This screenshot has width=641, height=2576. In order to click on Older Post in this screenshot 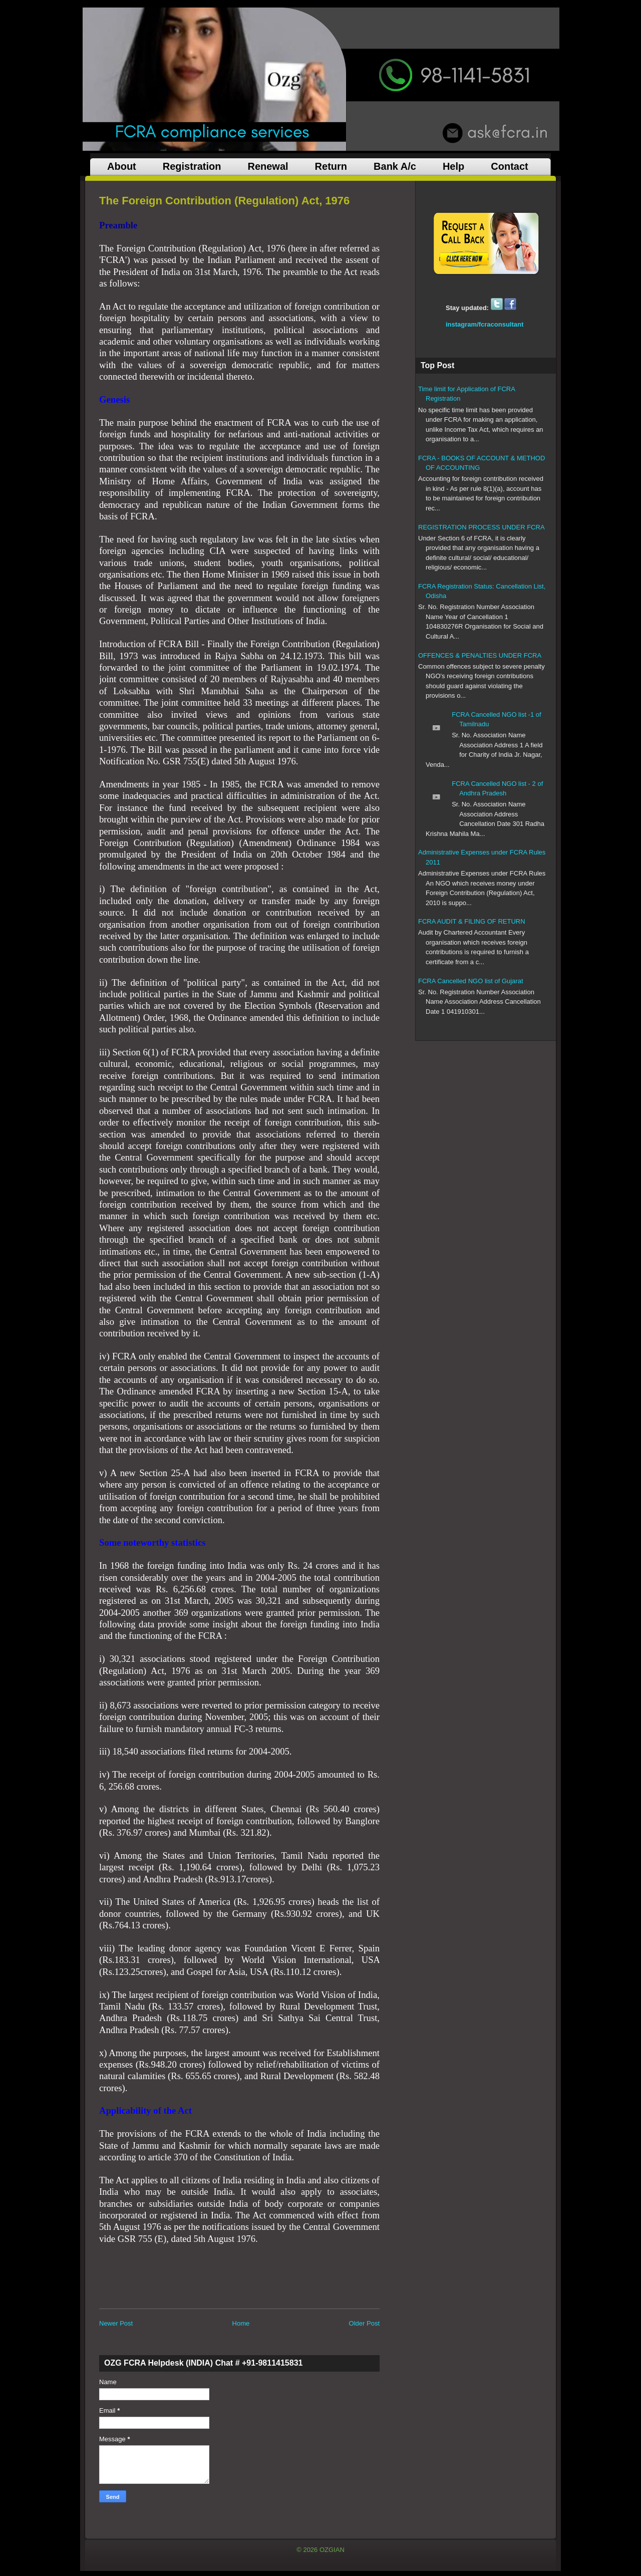, I will do `click(364, 2323)`.